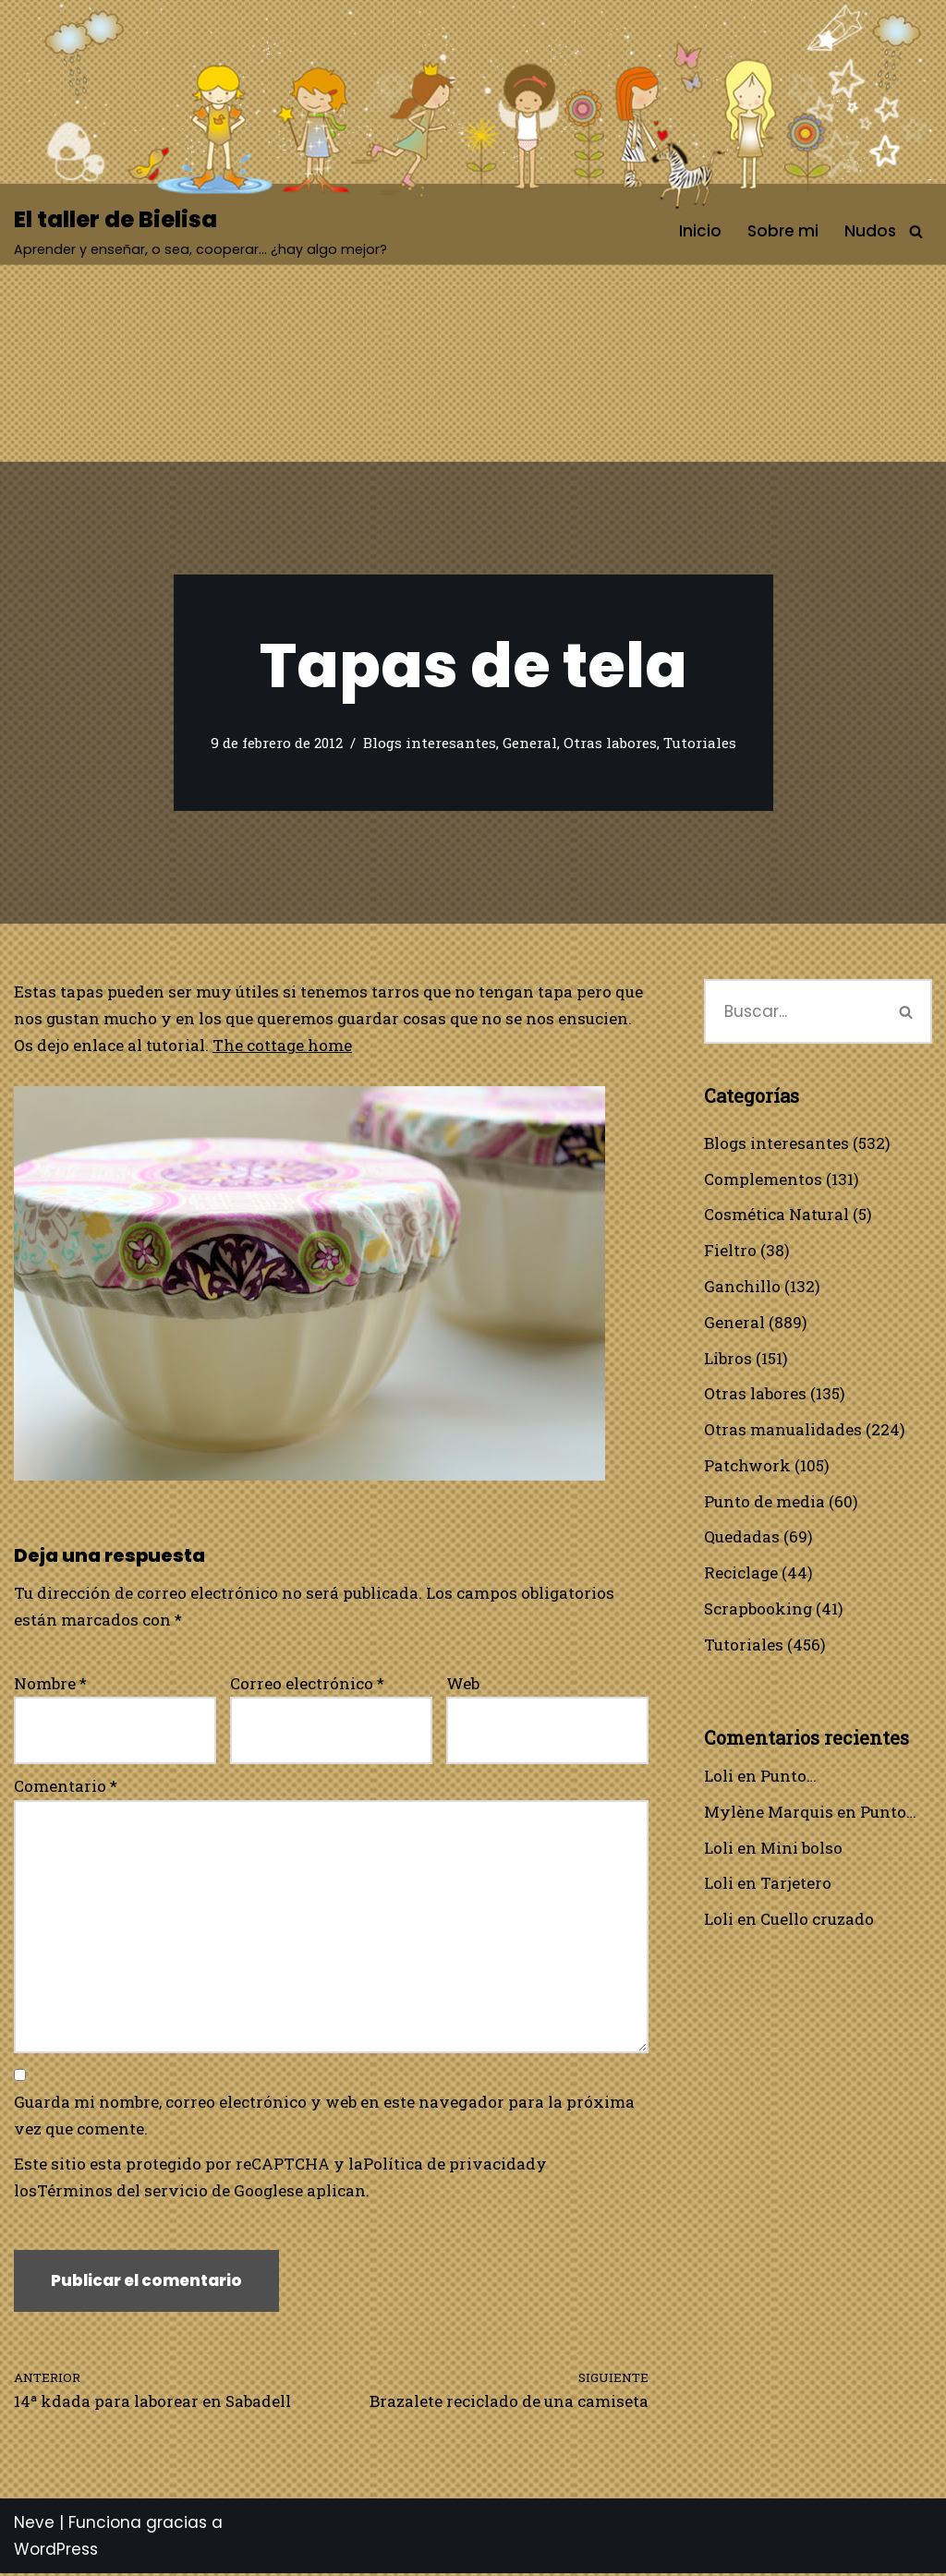 The width and height of the screenshot is (946, 2576). What do you see at coordinates (56, 2552) in the screenshot?
I see `WordPress` at bounding box center [56, 2552].